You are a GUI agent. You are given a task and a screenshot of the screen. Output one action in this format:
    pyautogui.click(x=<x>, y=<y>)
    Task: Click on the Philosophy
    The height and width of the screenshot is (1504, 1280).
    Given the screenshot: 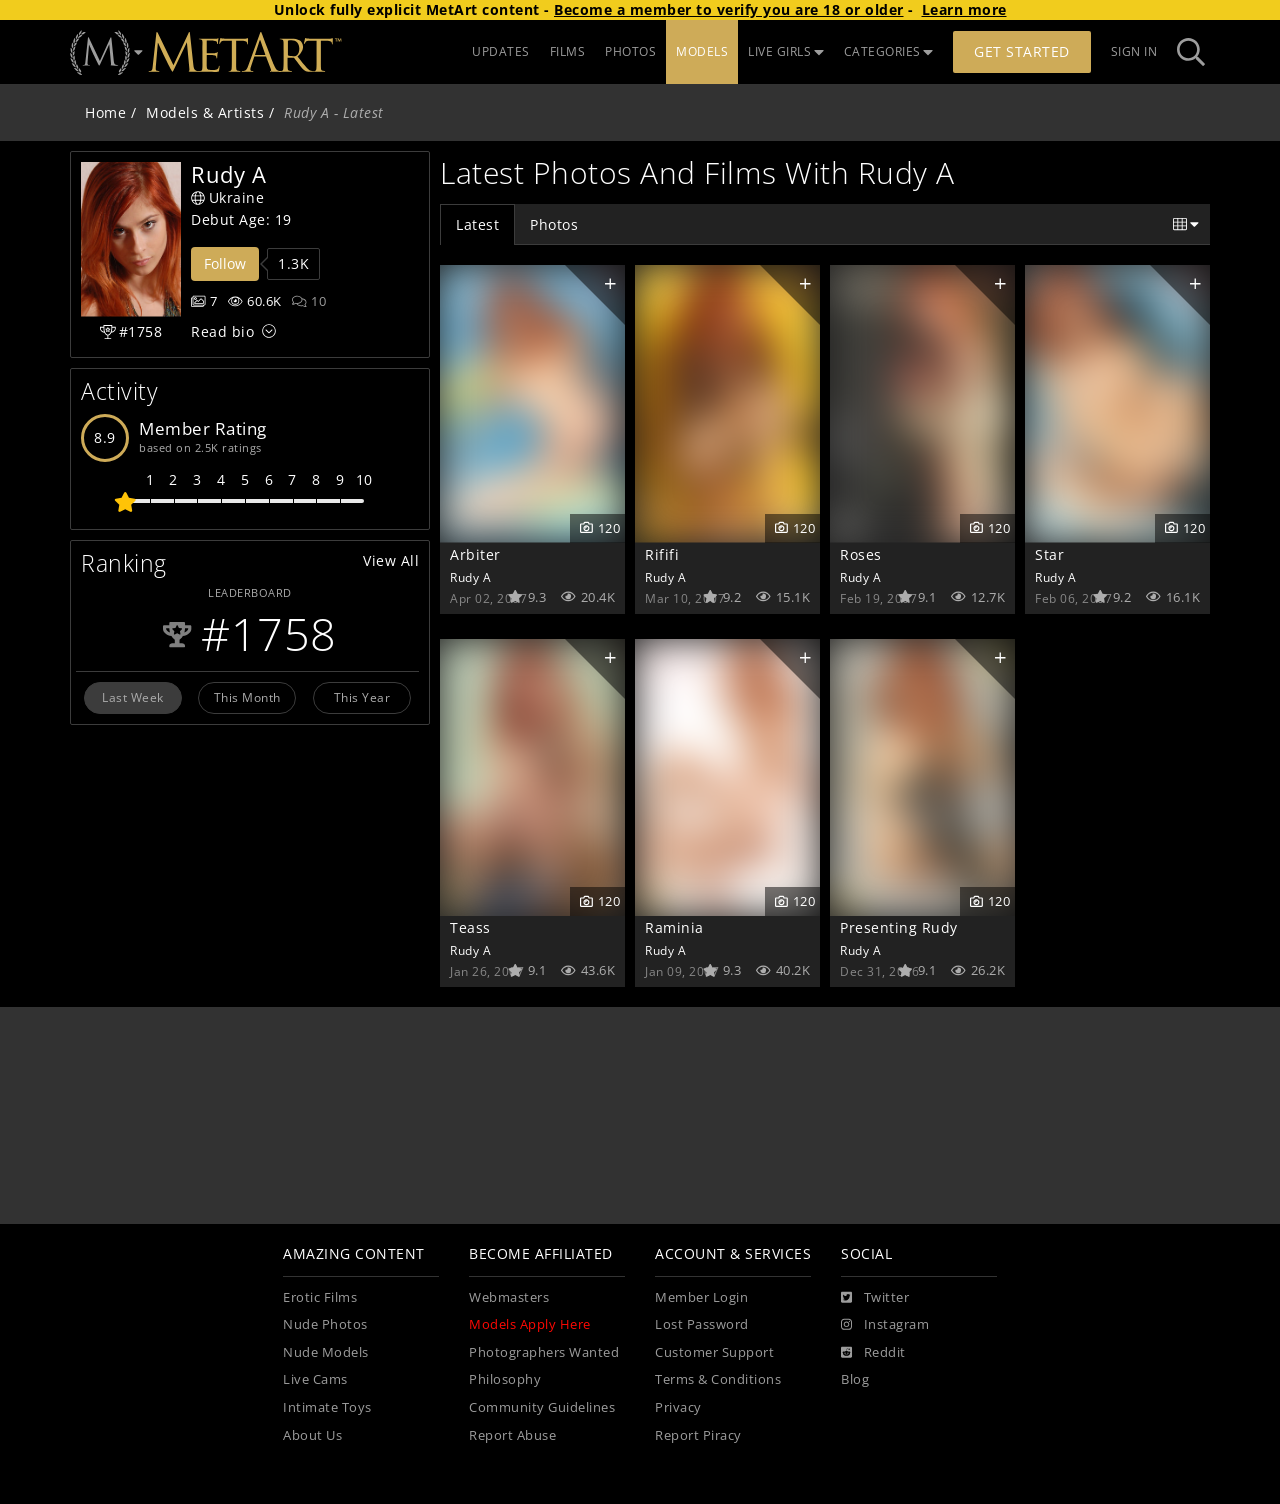 What is the action you would take?
    pyautogui.click(x=505, y=1379)
    